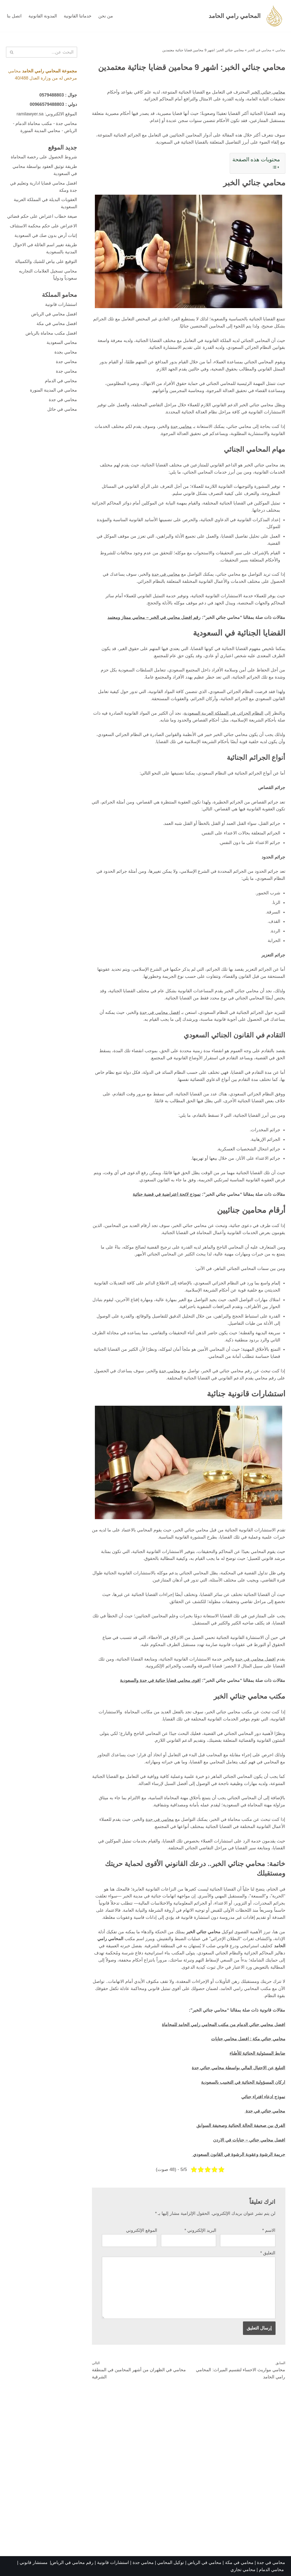 The width and height of the screenshot is (291, 2576). What do you see at coordinates (239, 2562) in the screenshot?
I see `محامي في مكة` at bounding box center [239, 2562].